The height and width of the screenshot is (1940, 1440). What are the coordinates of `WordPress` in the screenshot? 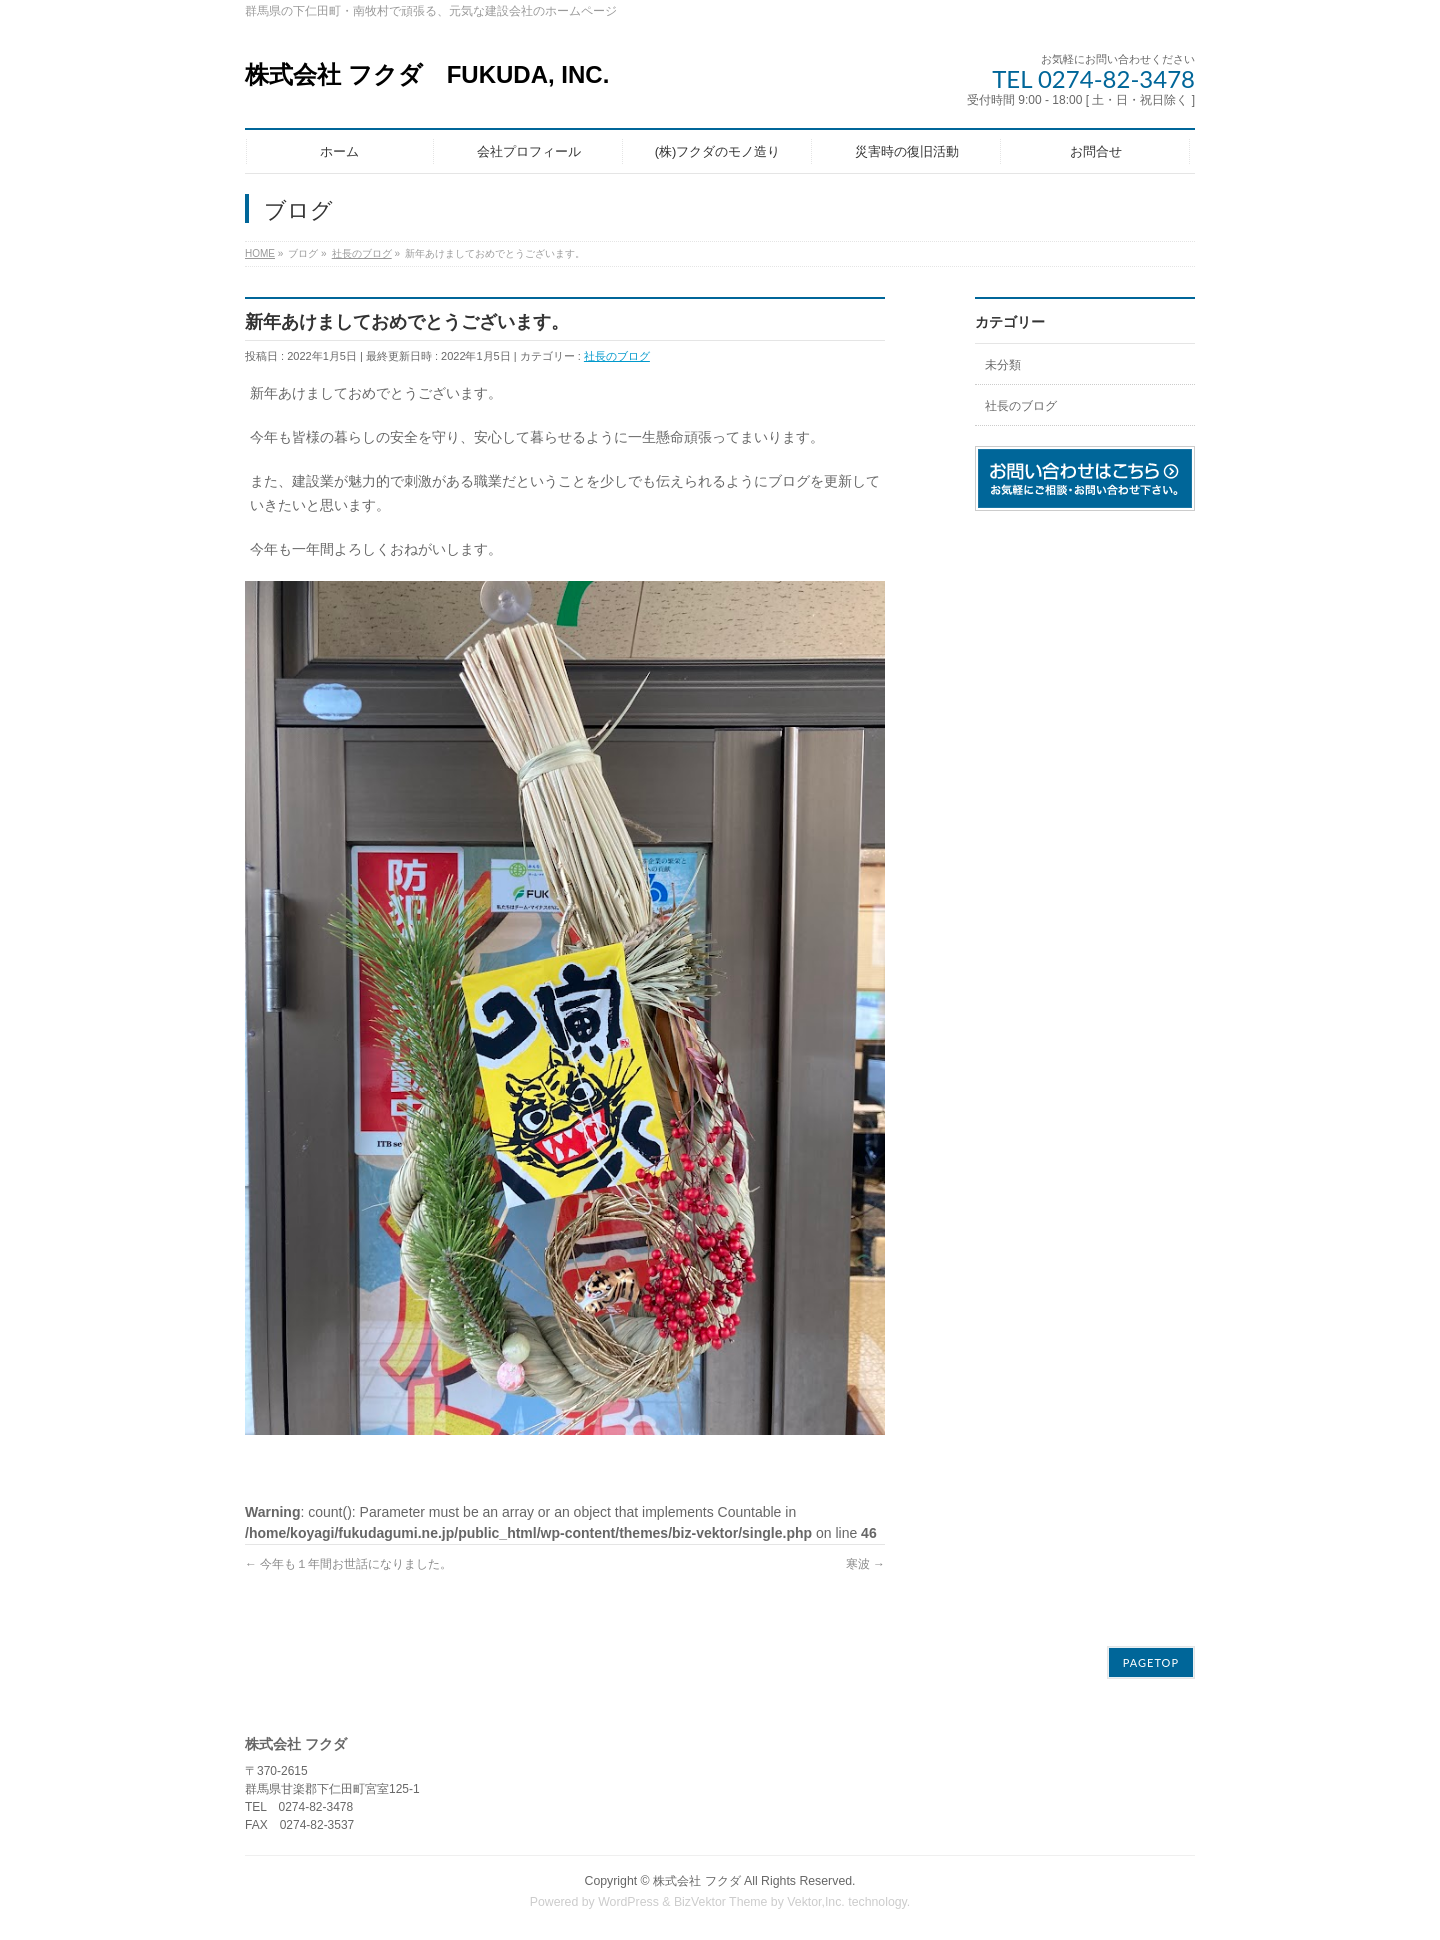 It's located at (628, 1899).